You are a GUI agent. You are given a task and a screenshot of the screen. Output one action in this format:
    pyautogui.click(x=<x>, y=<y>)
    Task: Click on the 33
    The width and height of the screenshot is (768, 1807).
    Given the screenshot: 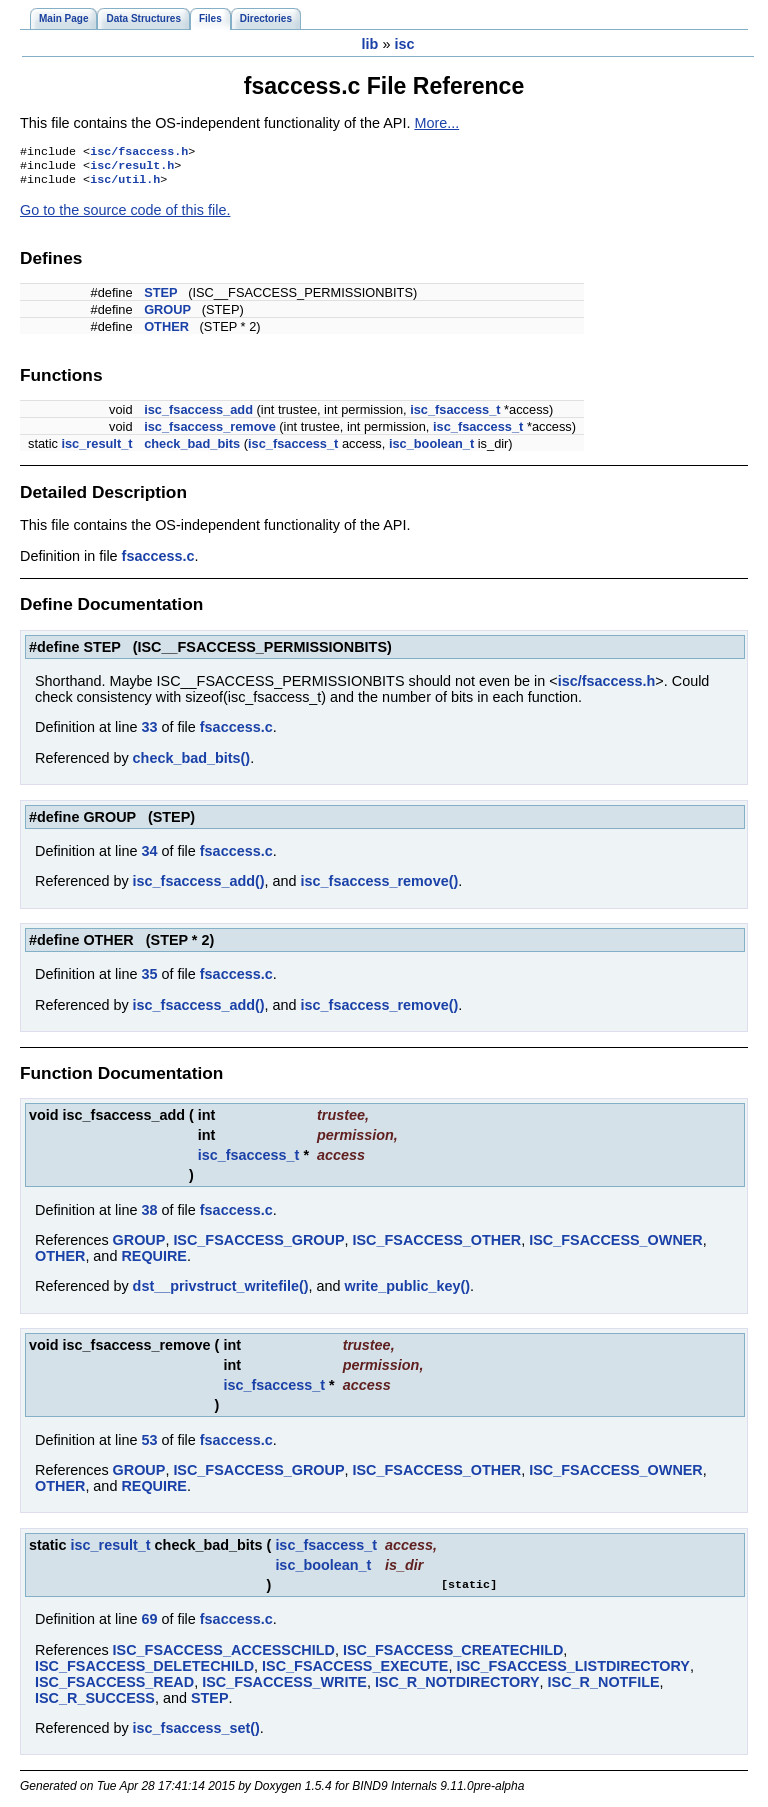 What is the action you would take?
    pyautogui.click(x=149, y=733)
    